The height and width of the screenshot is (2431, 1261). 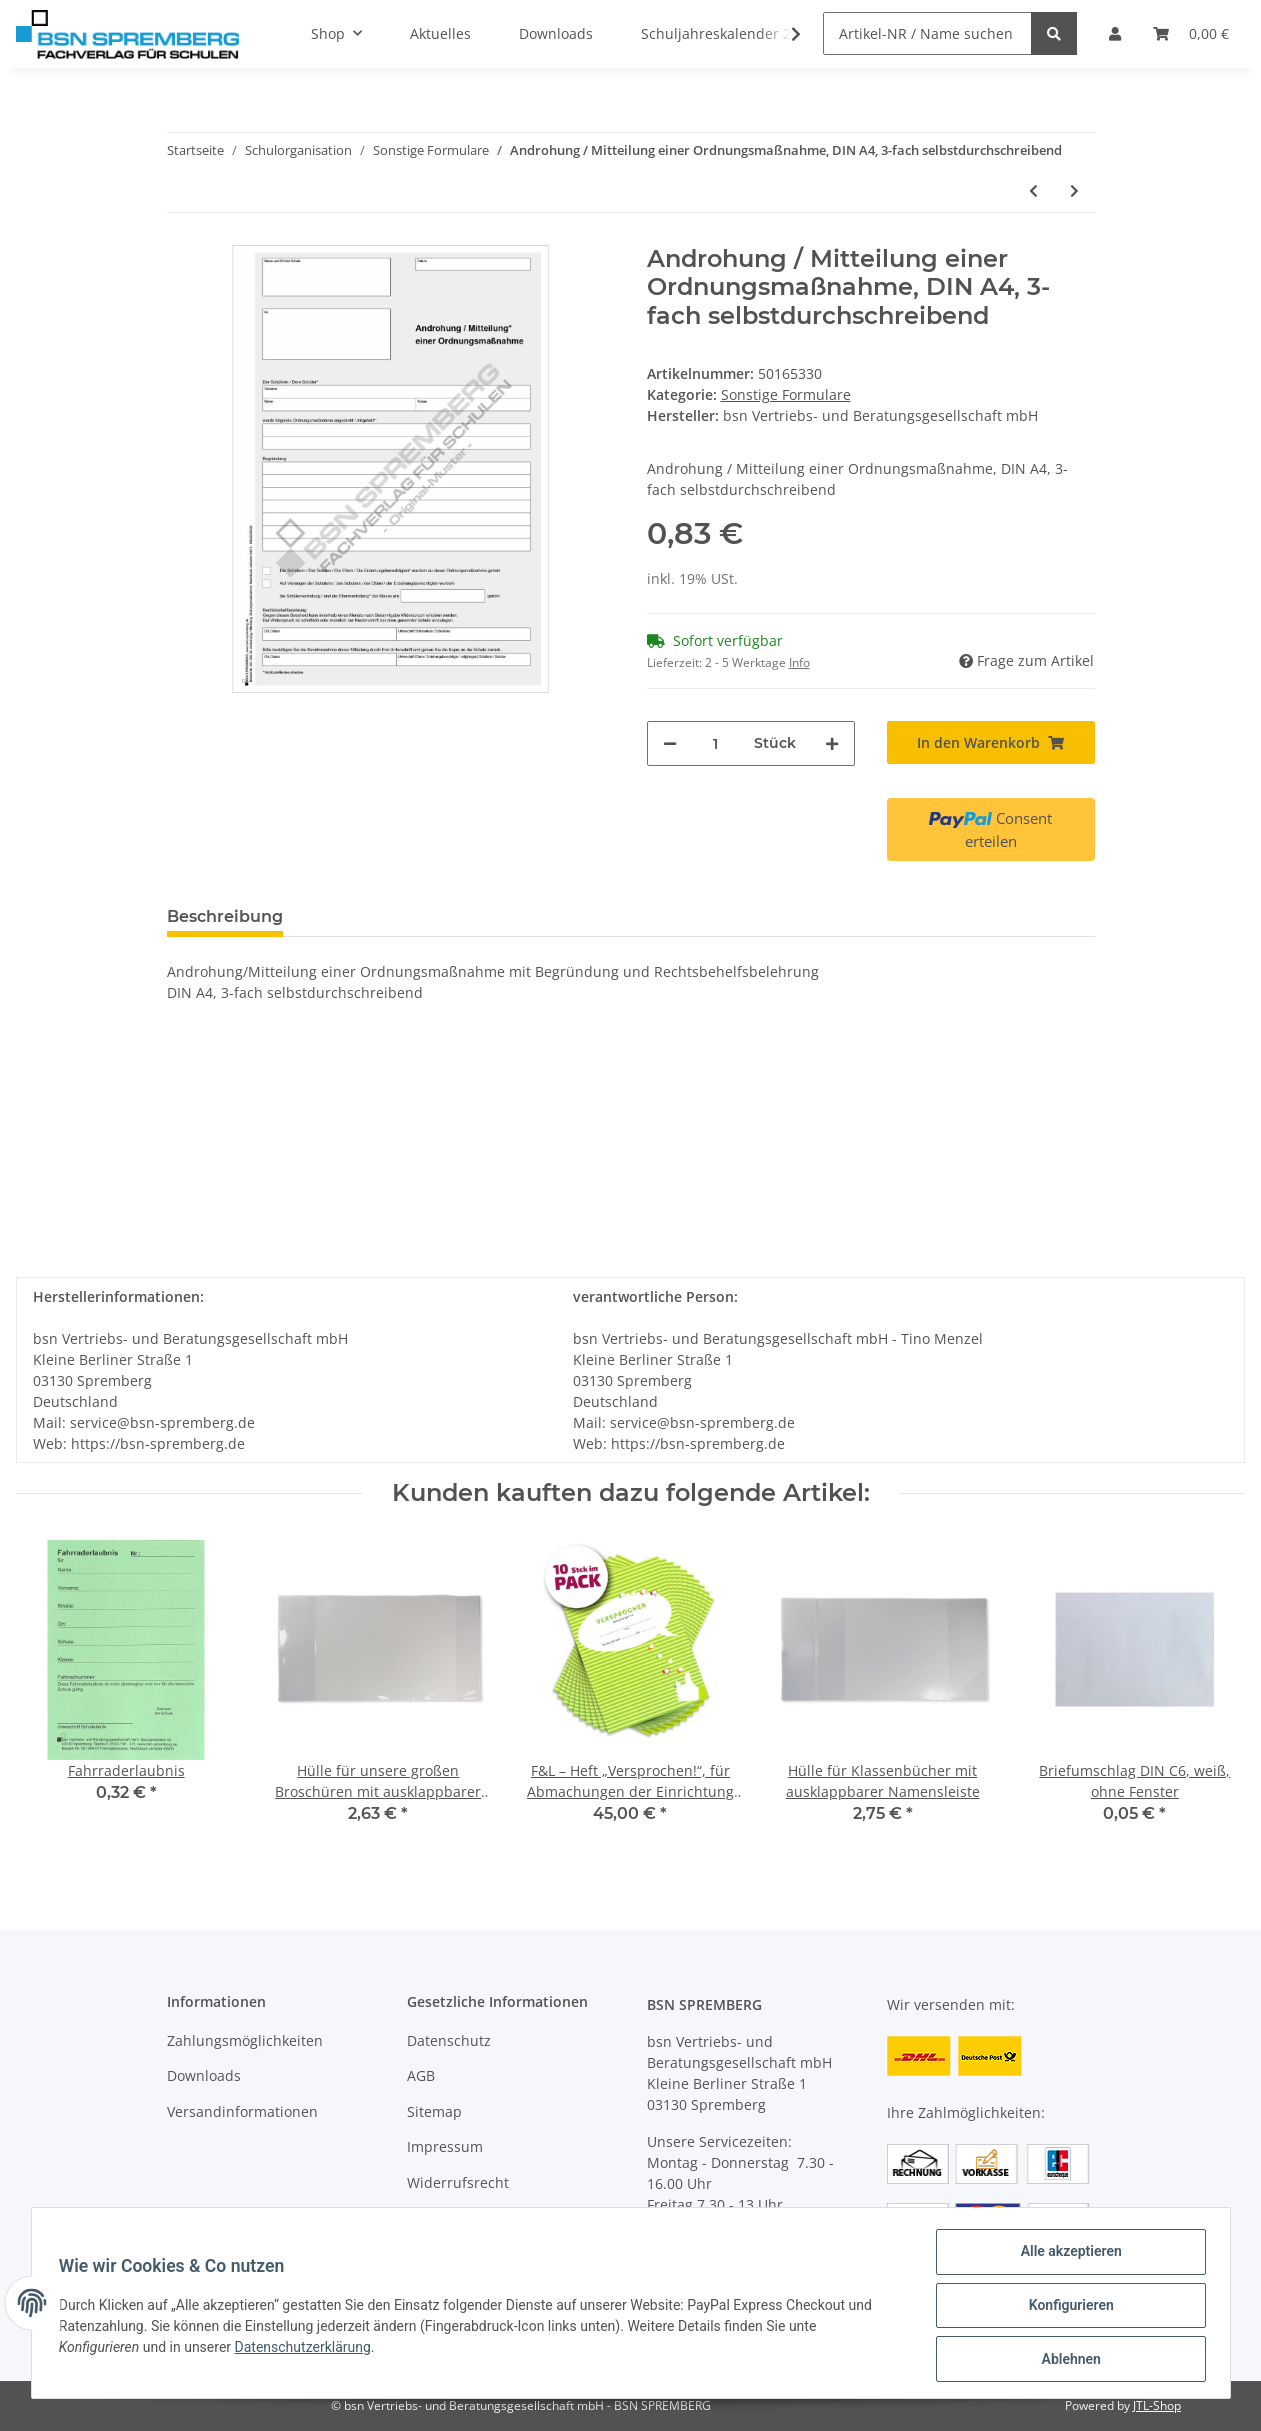 What do you see at coordinates (307, 2350) in the screenshot?
I see `Datenschutzerklärung` at bounding box center [307, 2350].